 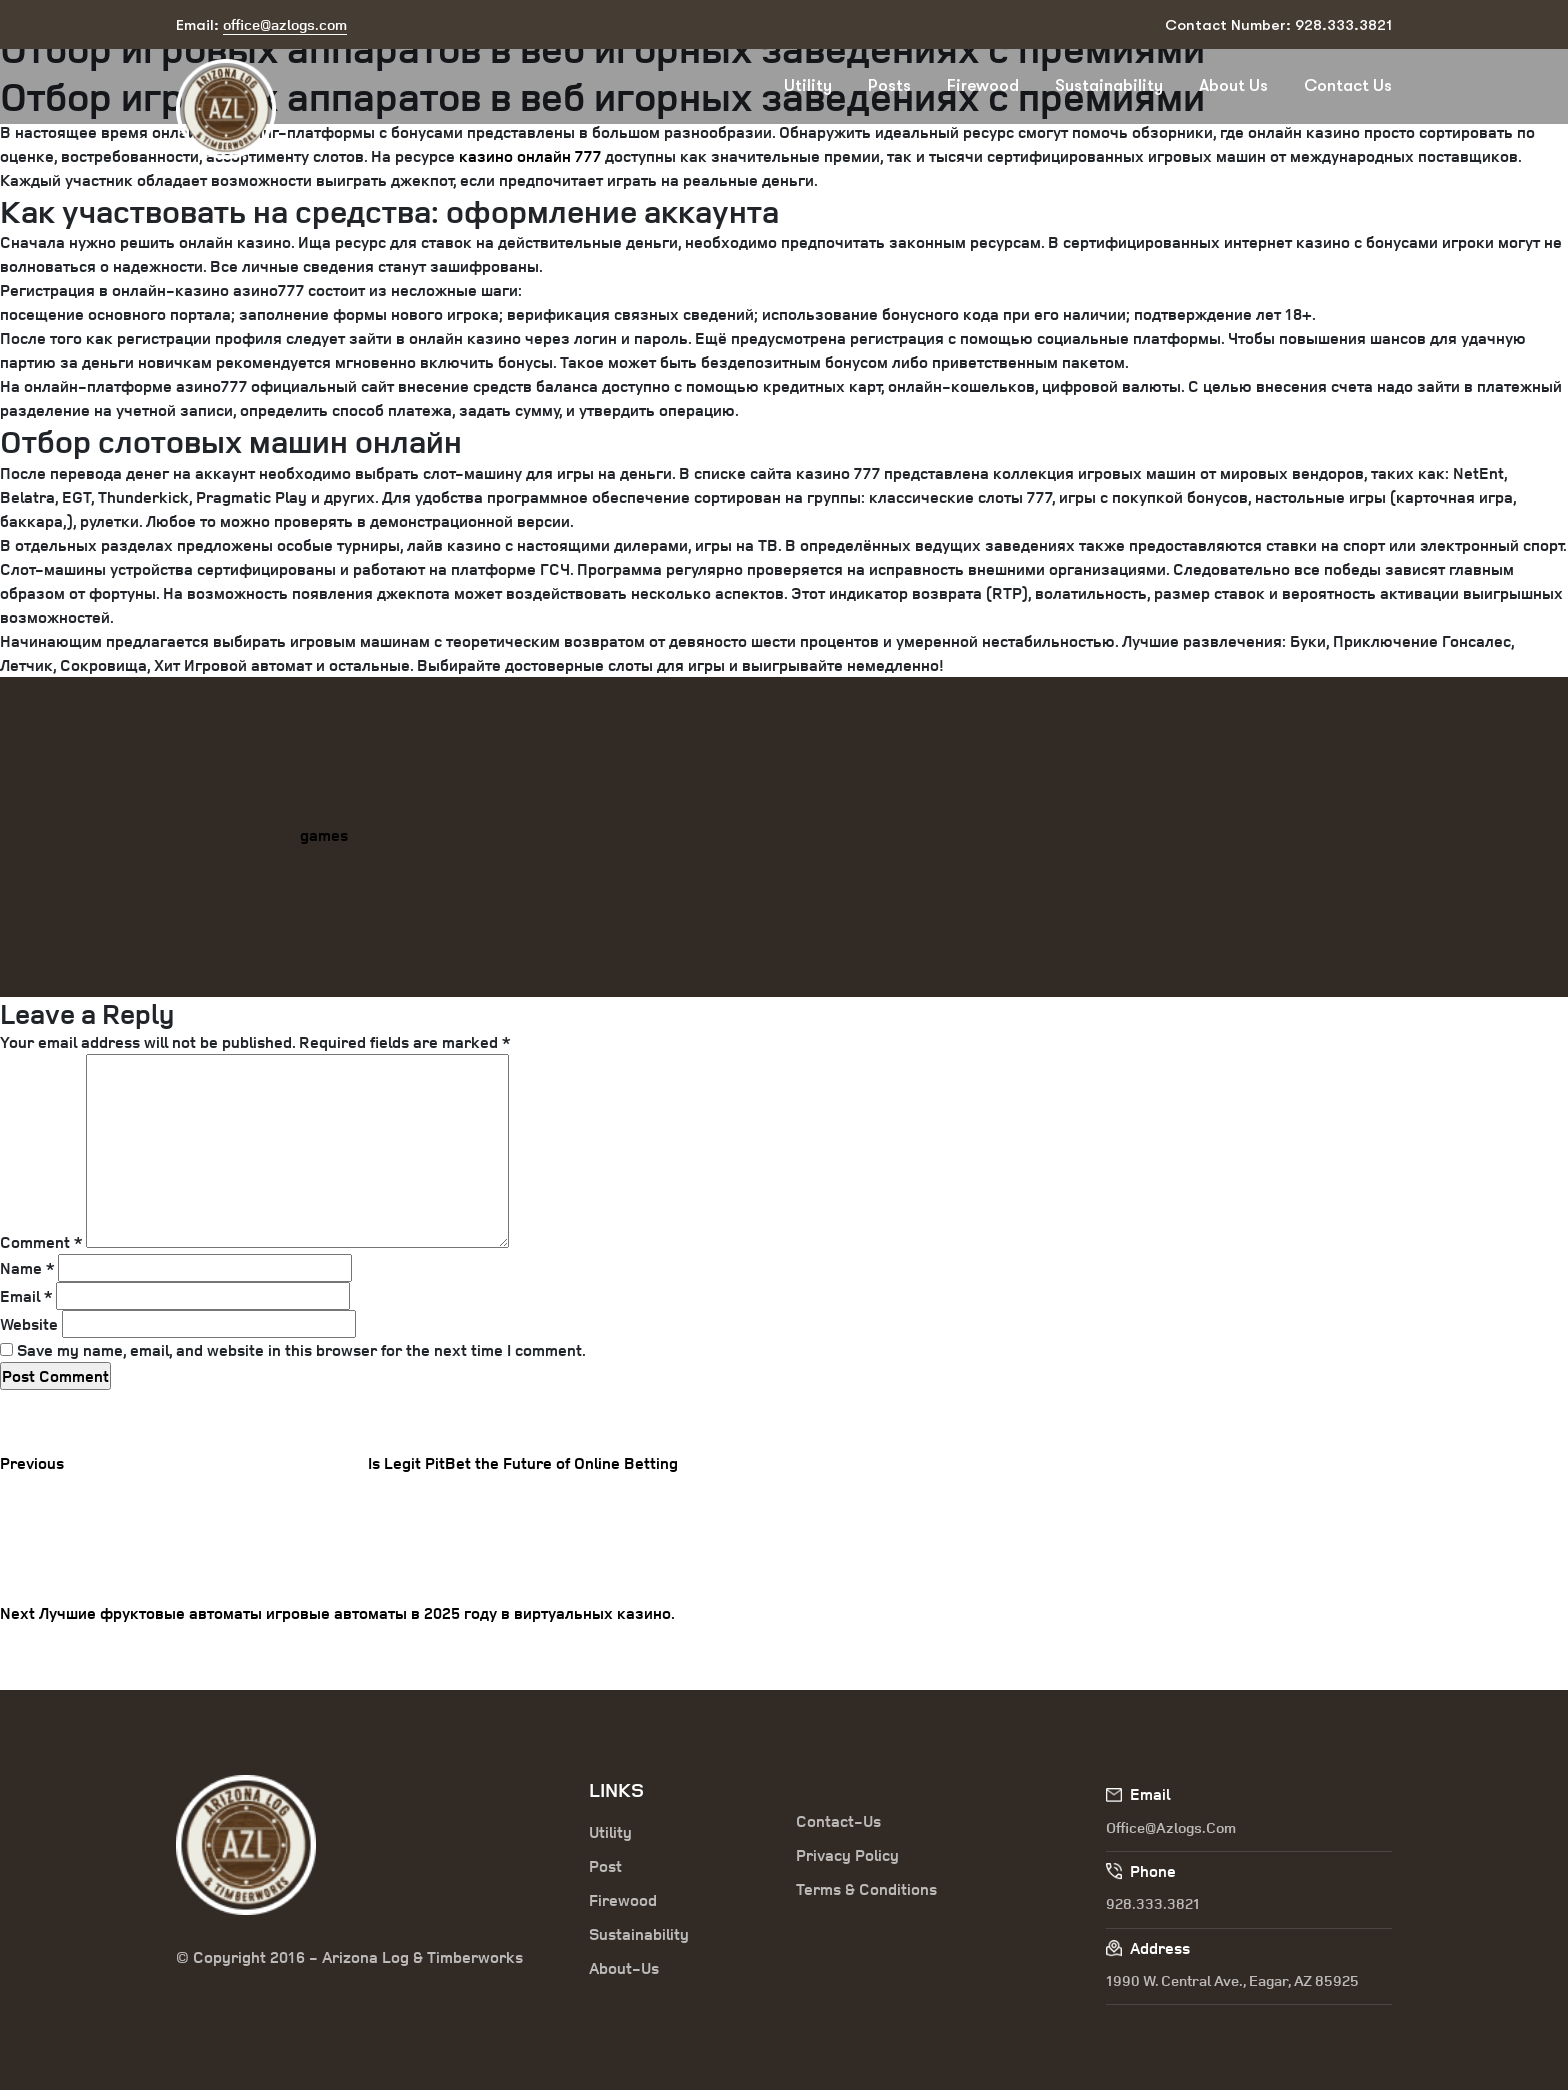 What do you see at coordinates (983, 85) in the screenshot?
I see `Firewood` at bounding box center [983, 85].